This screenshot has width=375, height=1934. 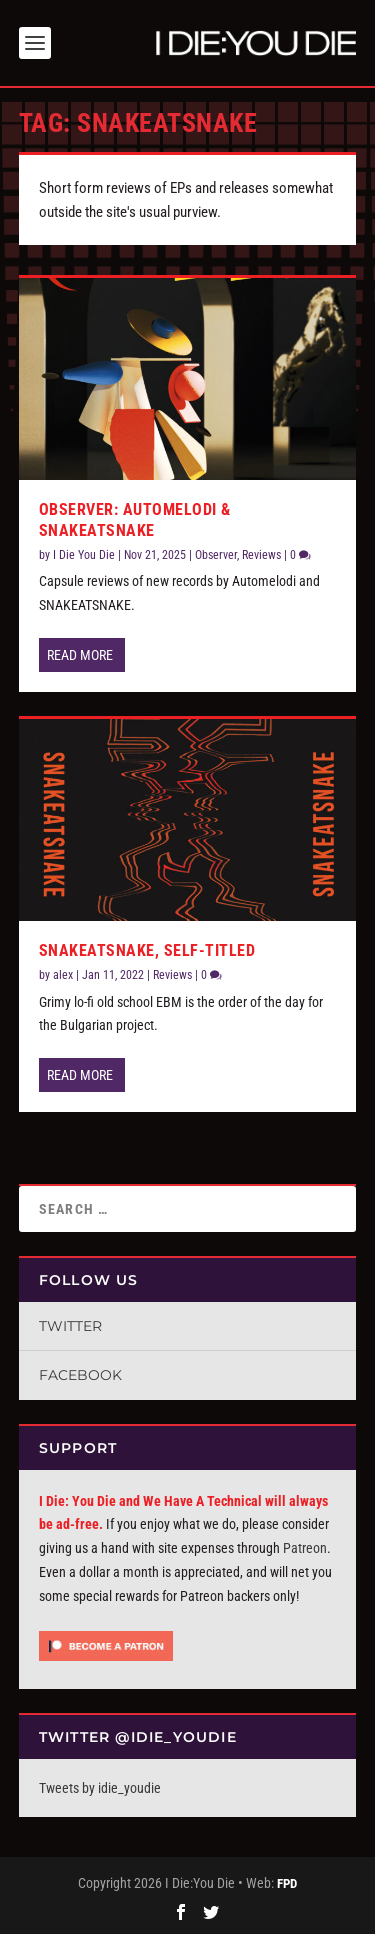 What do you see at coordinates (261, 555) in the screenshot?
I see `Reviews` at bounding box center [261, 555].